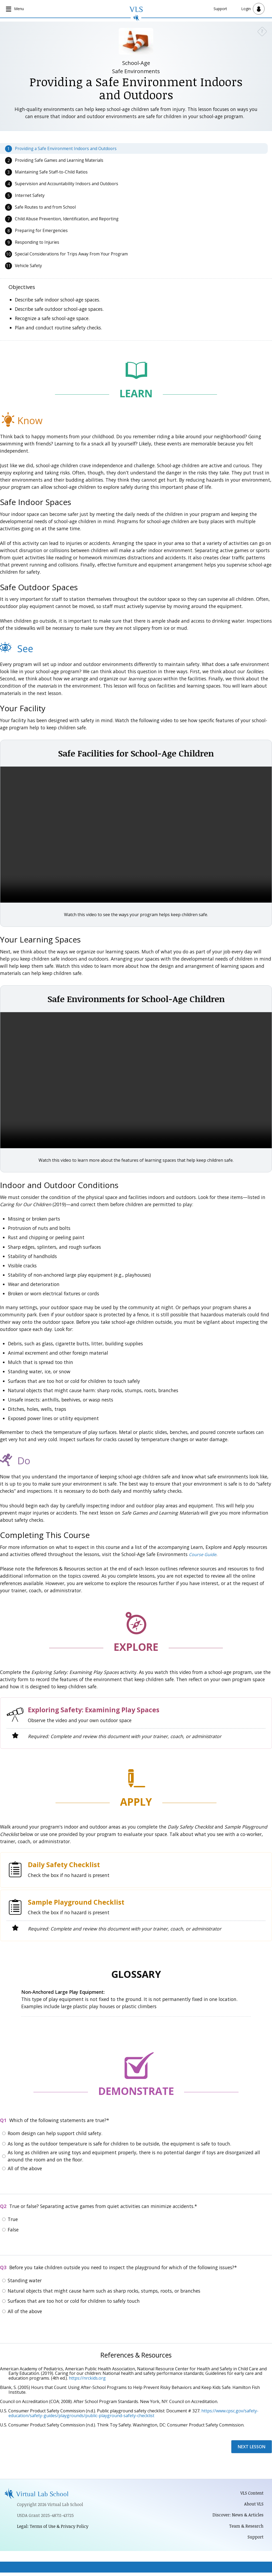  What do you see at coordinates (28, 266) in the screenshot?
I see `Vehicle Safety` at bounding box center [28, 266].